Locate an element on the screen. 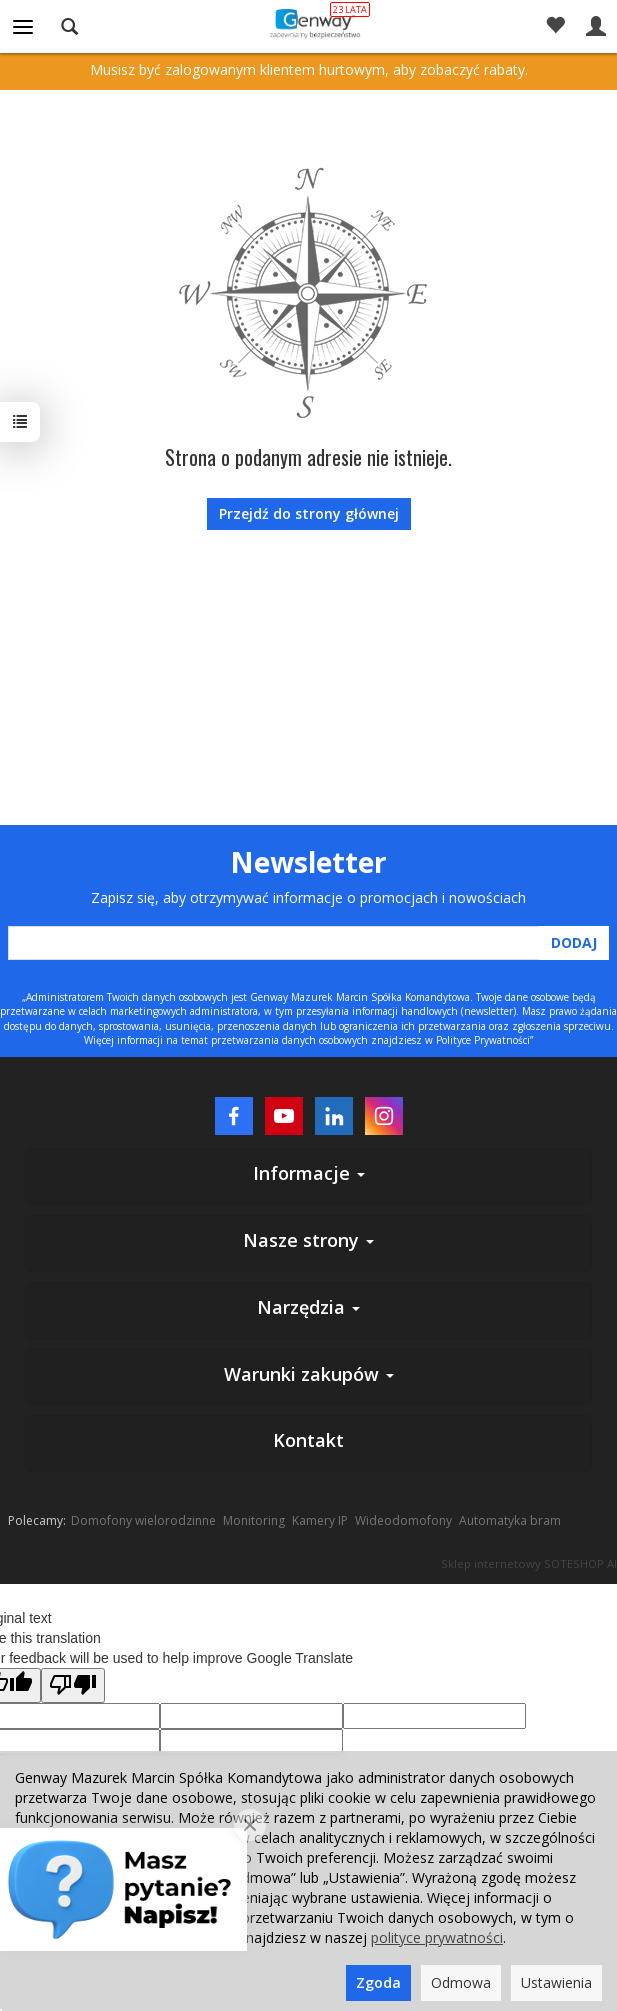 The image size is (617, 2011). Wideodomofony is located at coordinates (403, 1520).